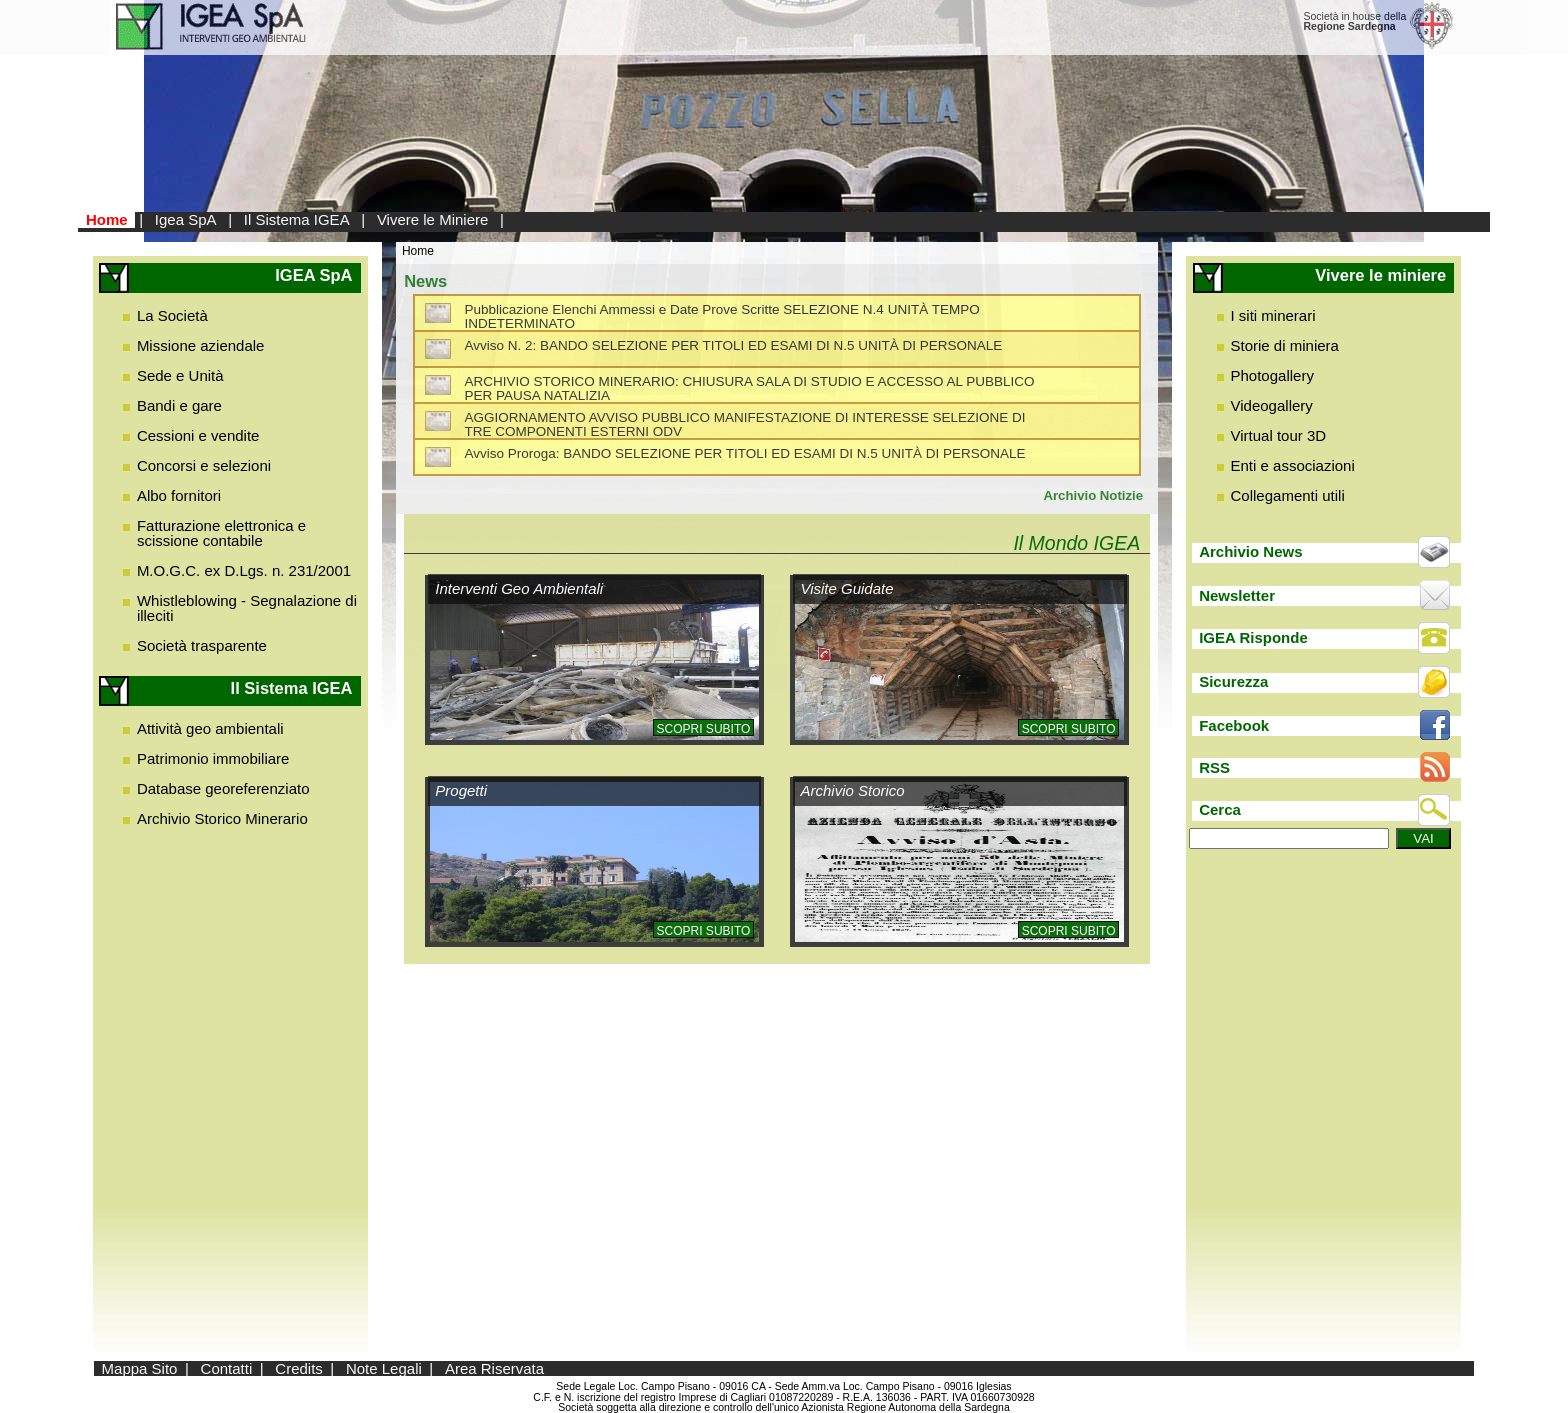  Describe the element at coordinates (432, 219) in the screenshot. I see `Vivere le Miniere` at that location.